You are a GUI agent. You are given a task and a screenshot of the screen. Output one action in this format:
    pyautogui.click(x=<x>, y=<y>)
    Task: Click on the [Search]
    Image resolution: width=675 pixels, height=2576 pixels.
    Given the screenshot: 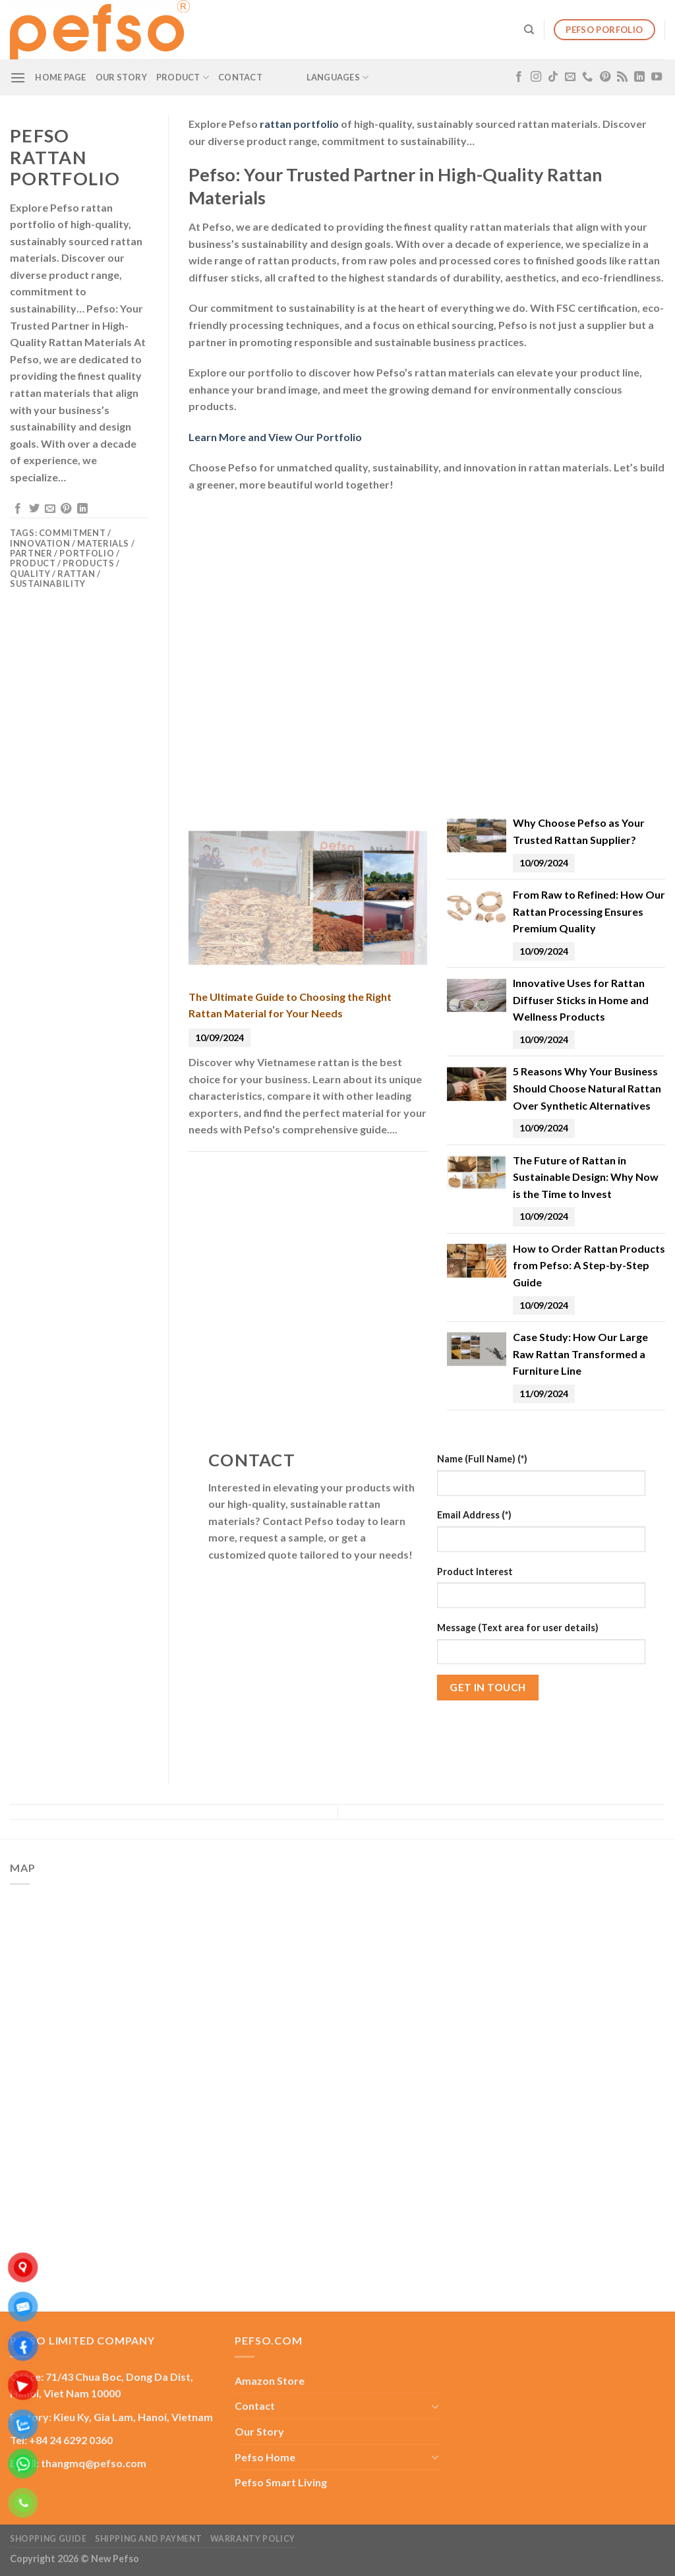 What is the action you would take?
    pyautogui.click(x=529, y=29)
    